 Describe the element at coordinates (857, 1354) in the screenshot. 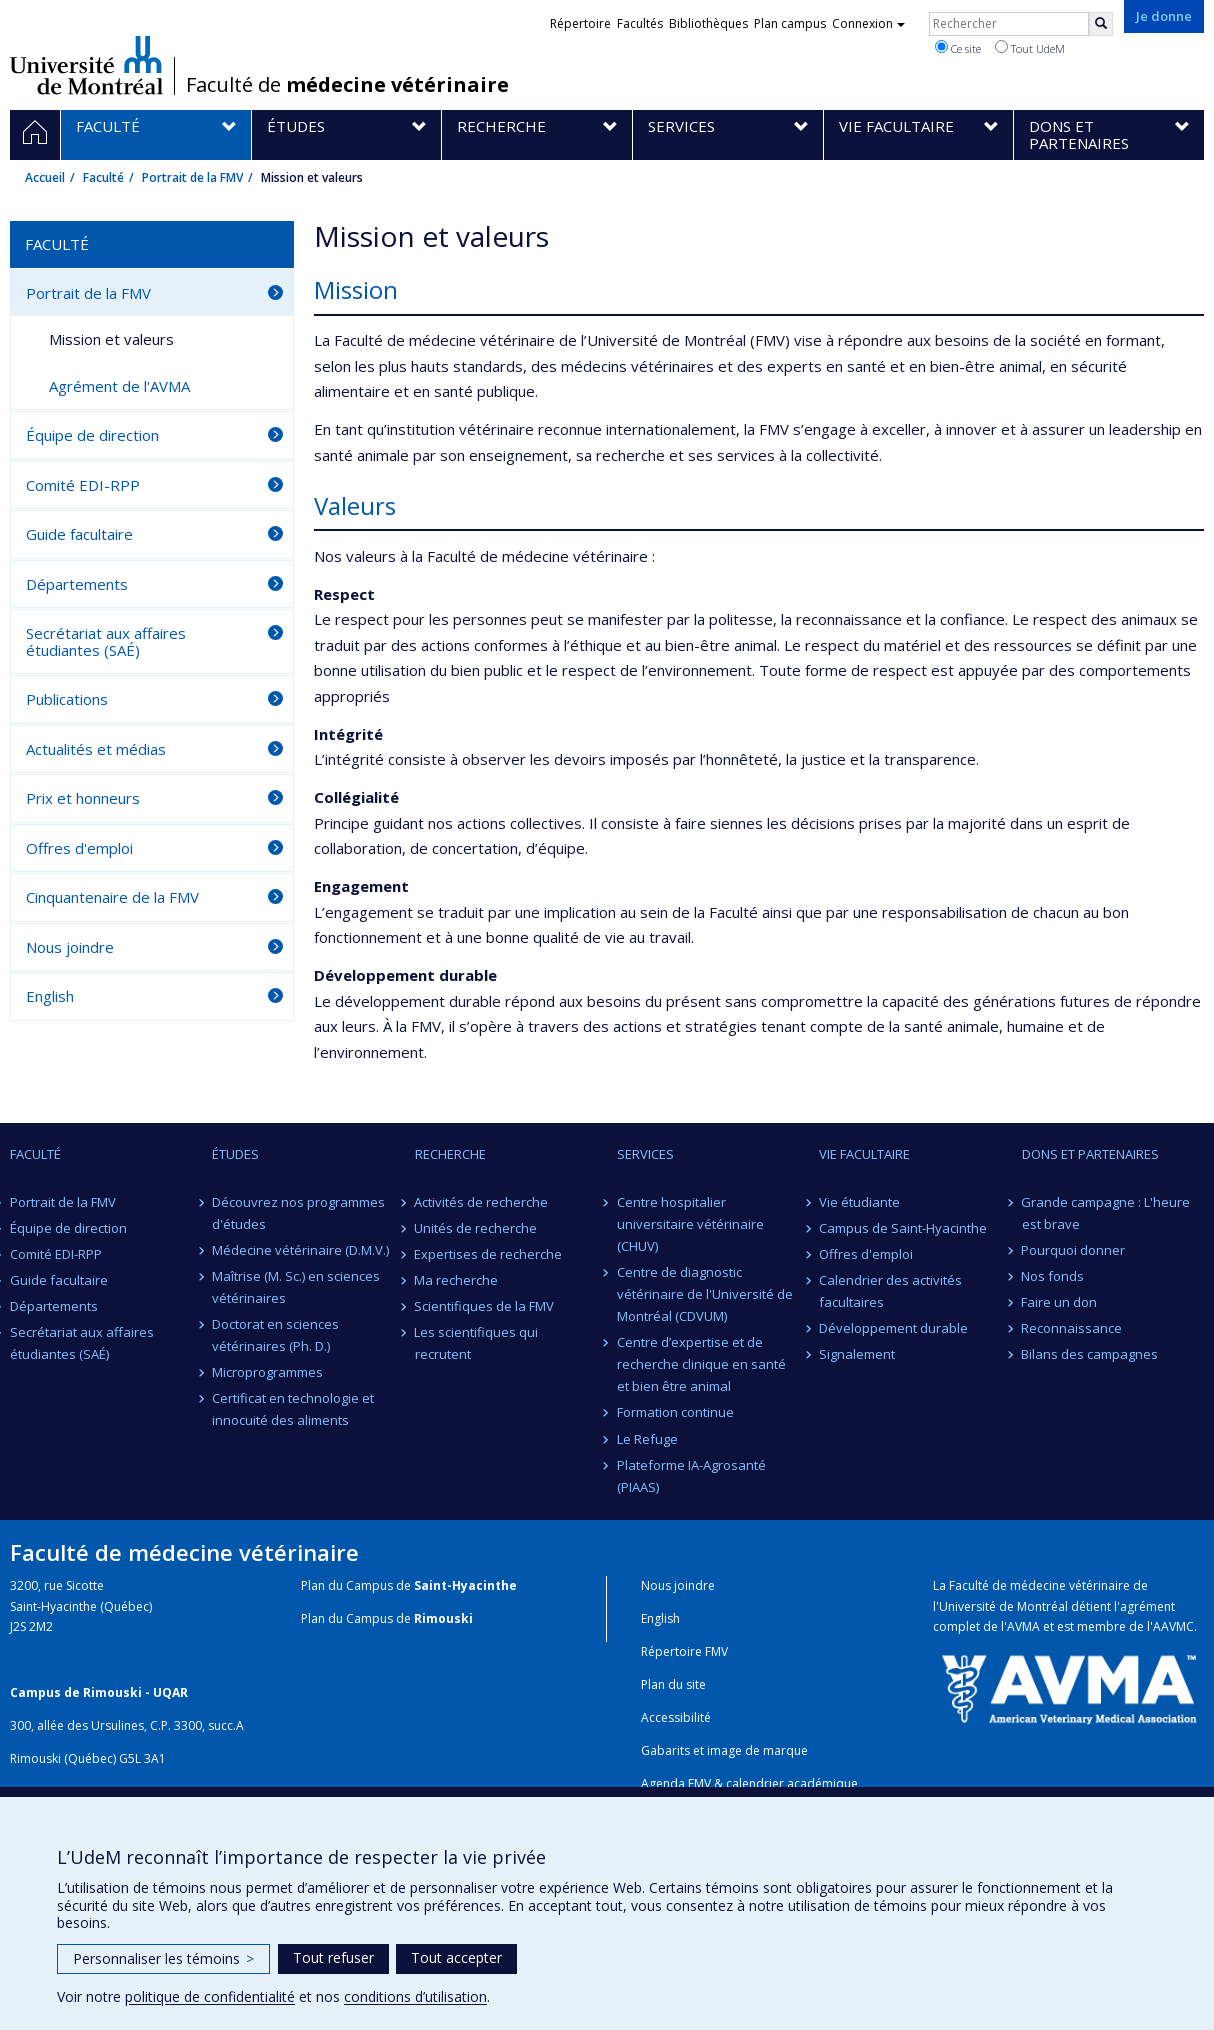

I see `Signalement` at that location.